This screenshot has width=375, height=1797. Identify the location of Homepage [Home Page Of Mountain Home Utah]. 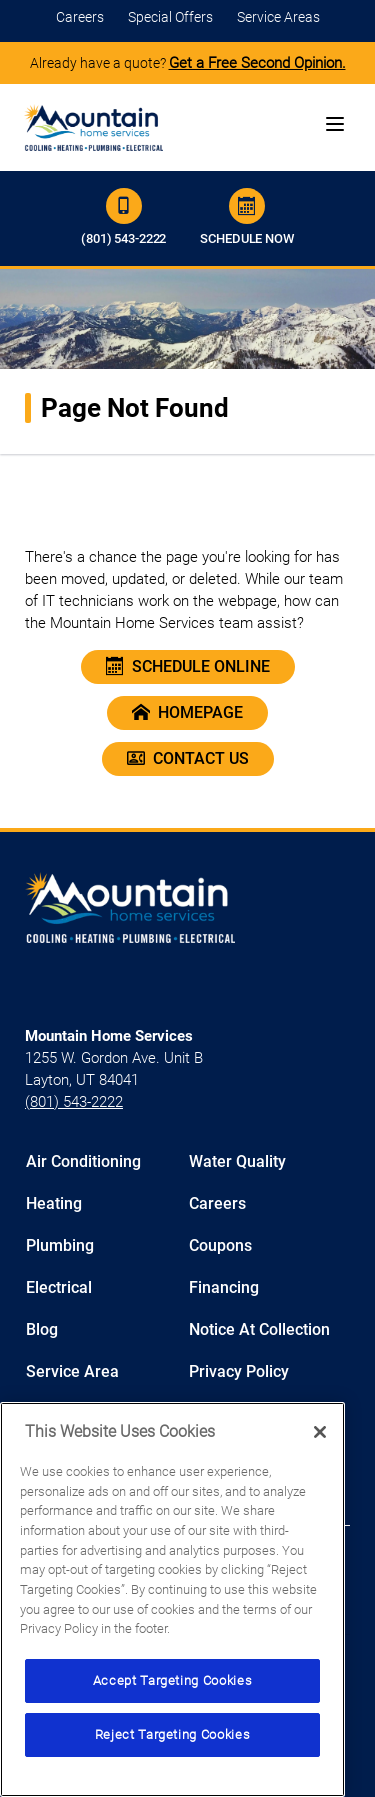
(187, 713).